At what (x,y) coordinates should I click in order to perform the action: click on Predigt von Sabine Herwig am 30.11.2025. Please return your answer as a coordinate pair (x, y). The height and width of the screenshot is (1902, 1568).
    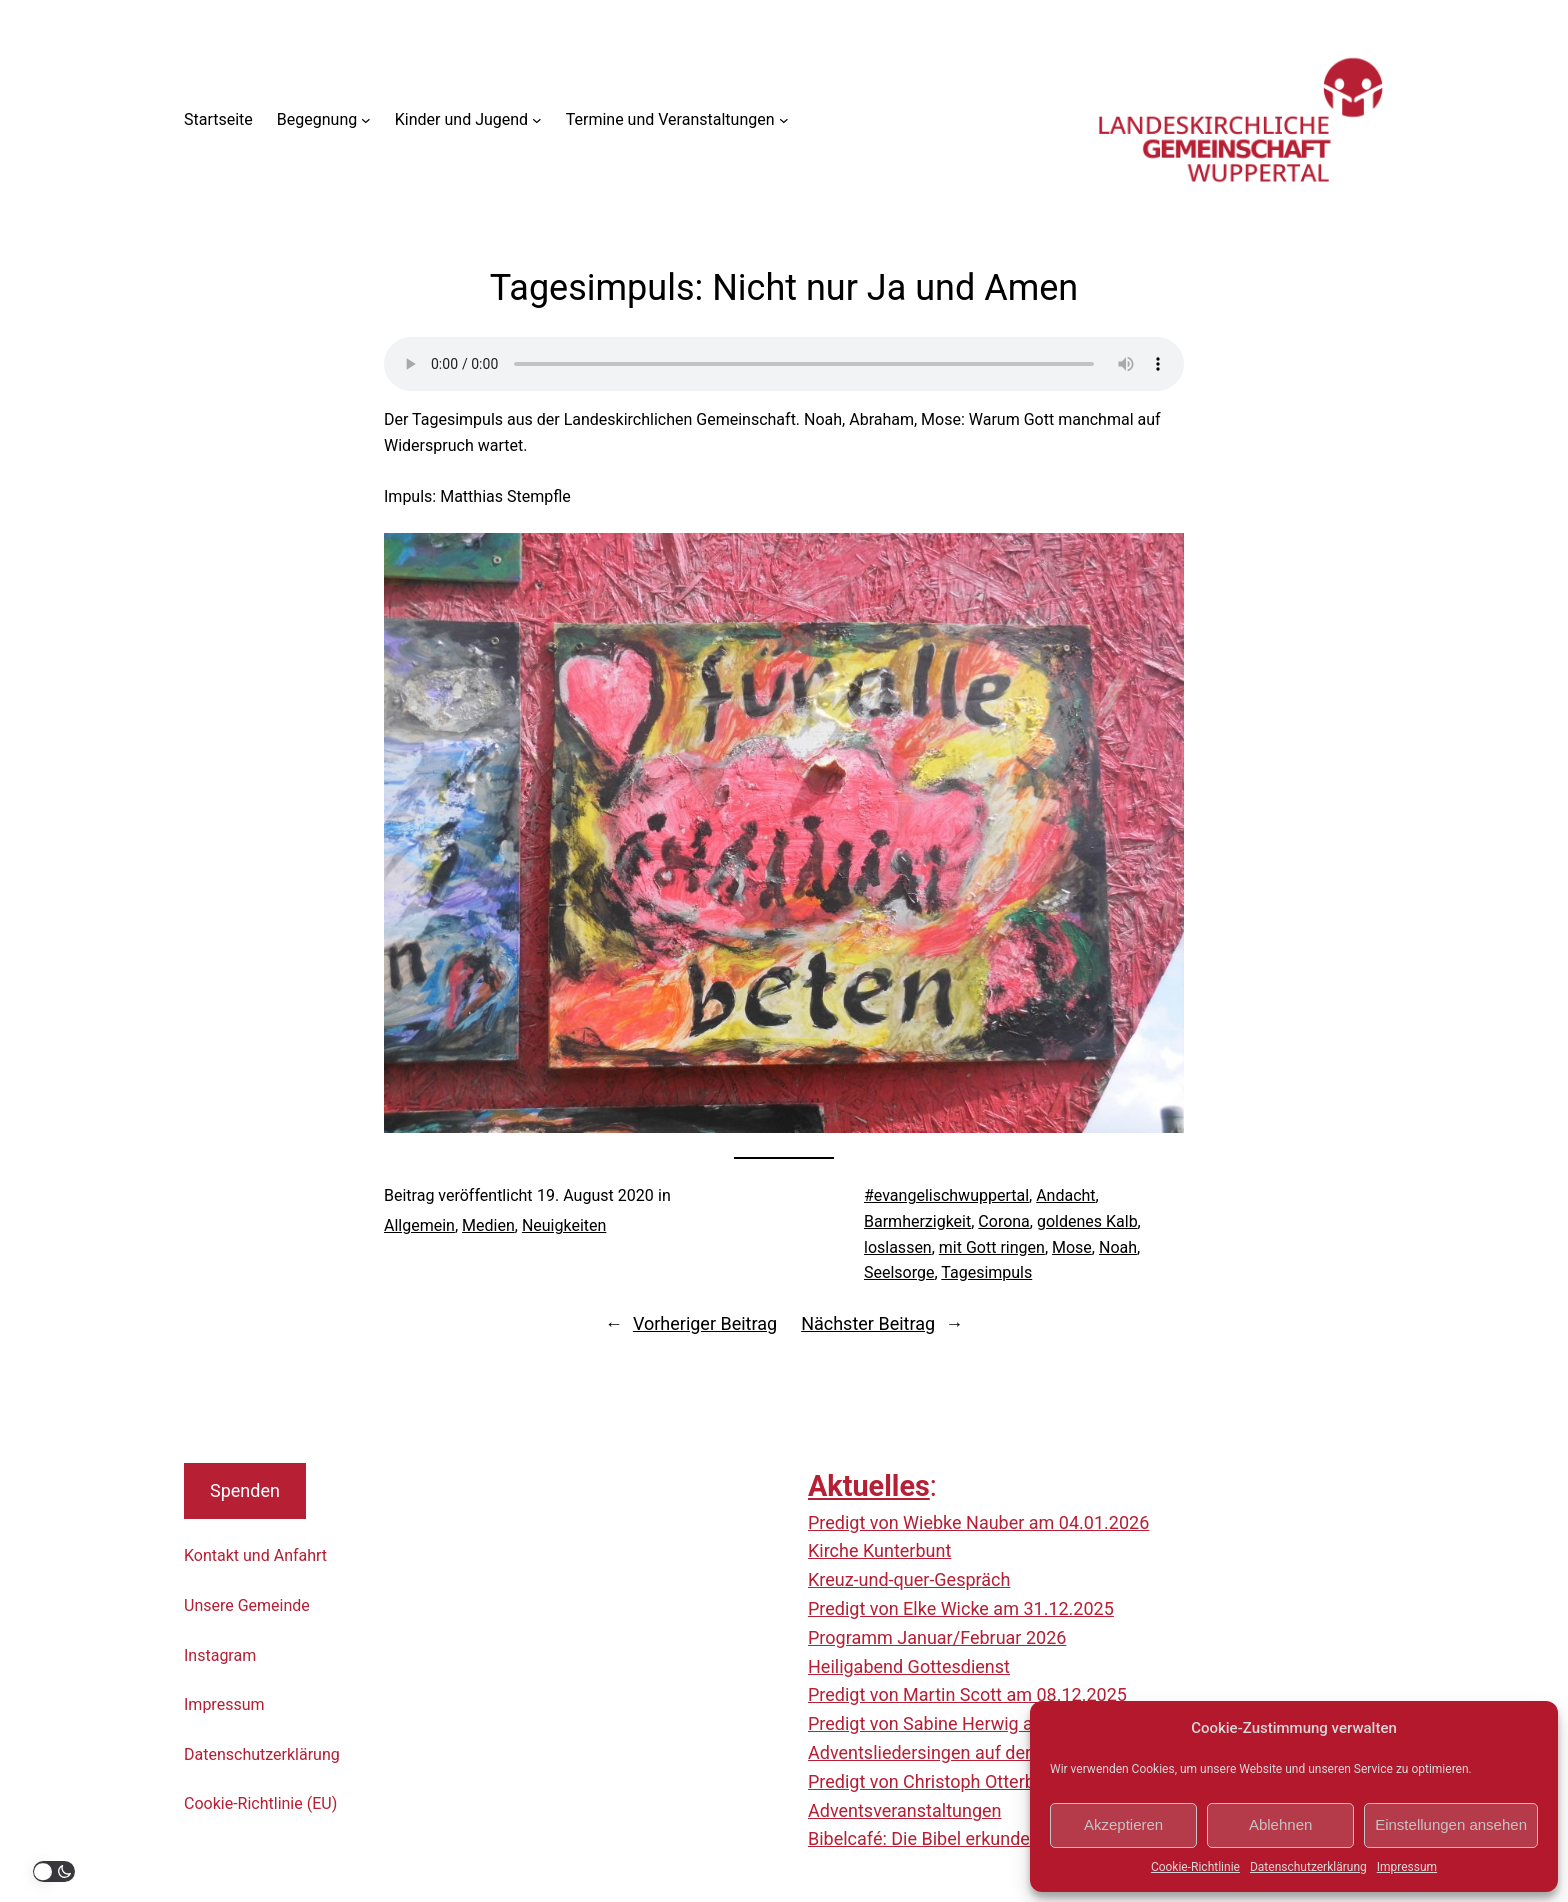
    Looking at the image, I should click on (976, 1723).